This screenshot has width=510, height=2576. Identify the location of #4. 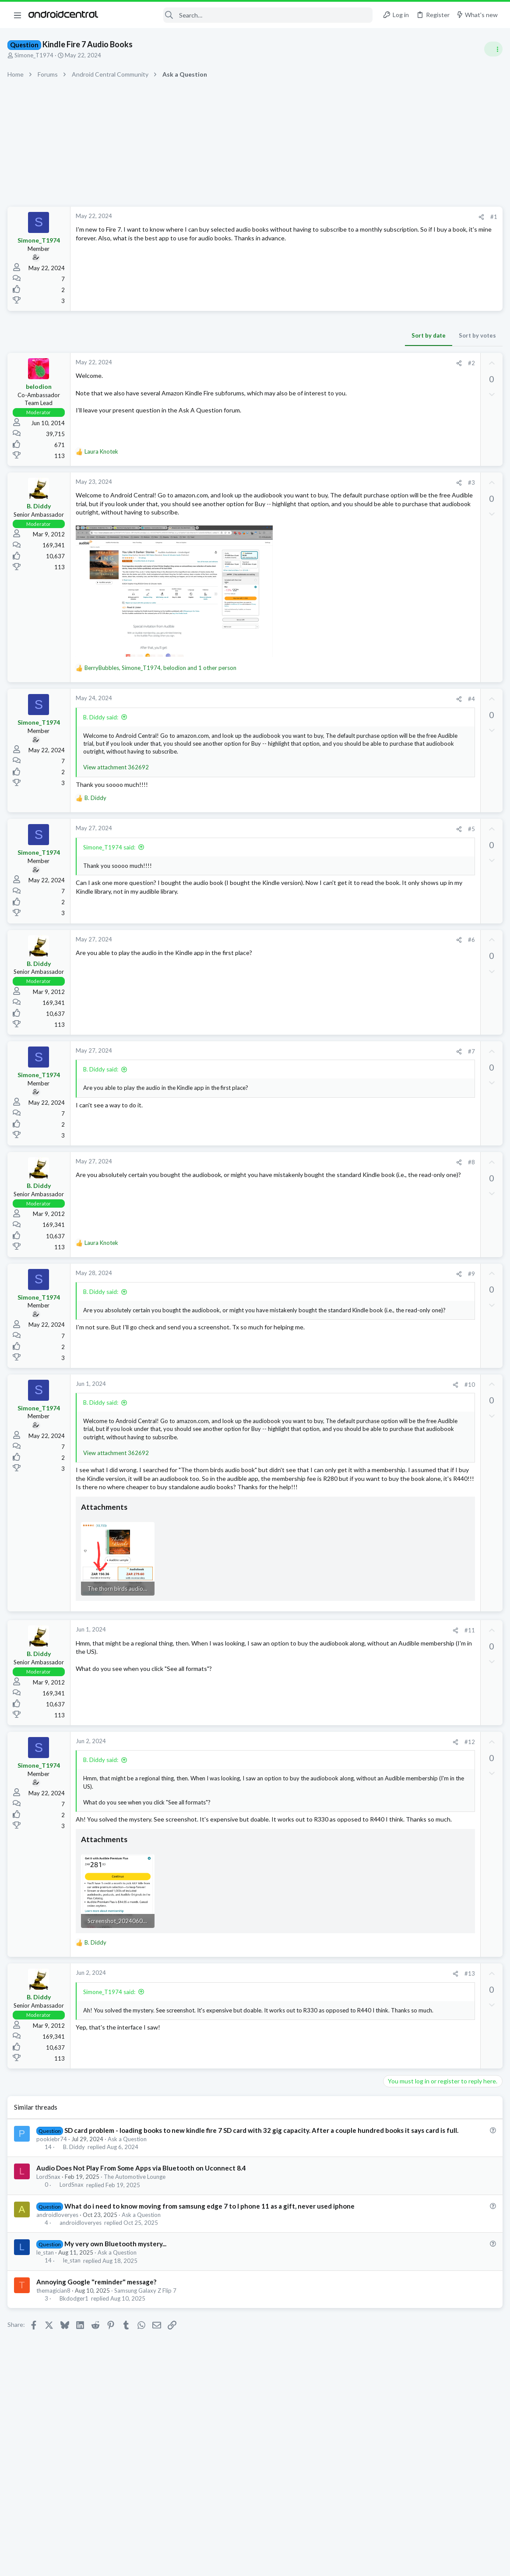
(330, 707).